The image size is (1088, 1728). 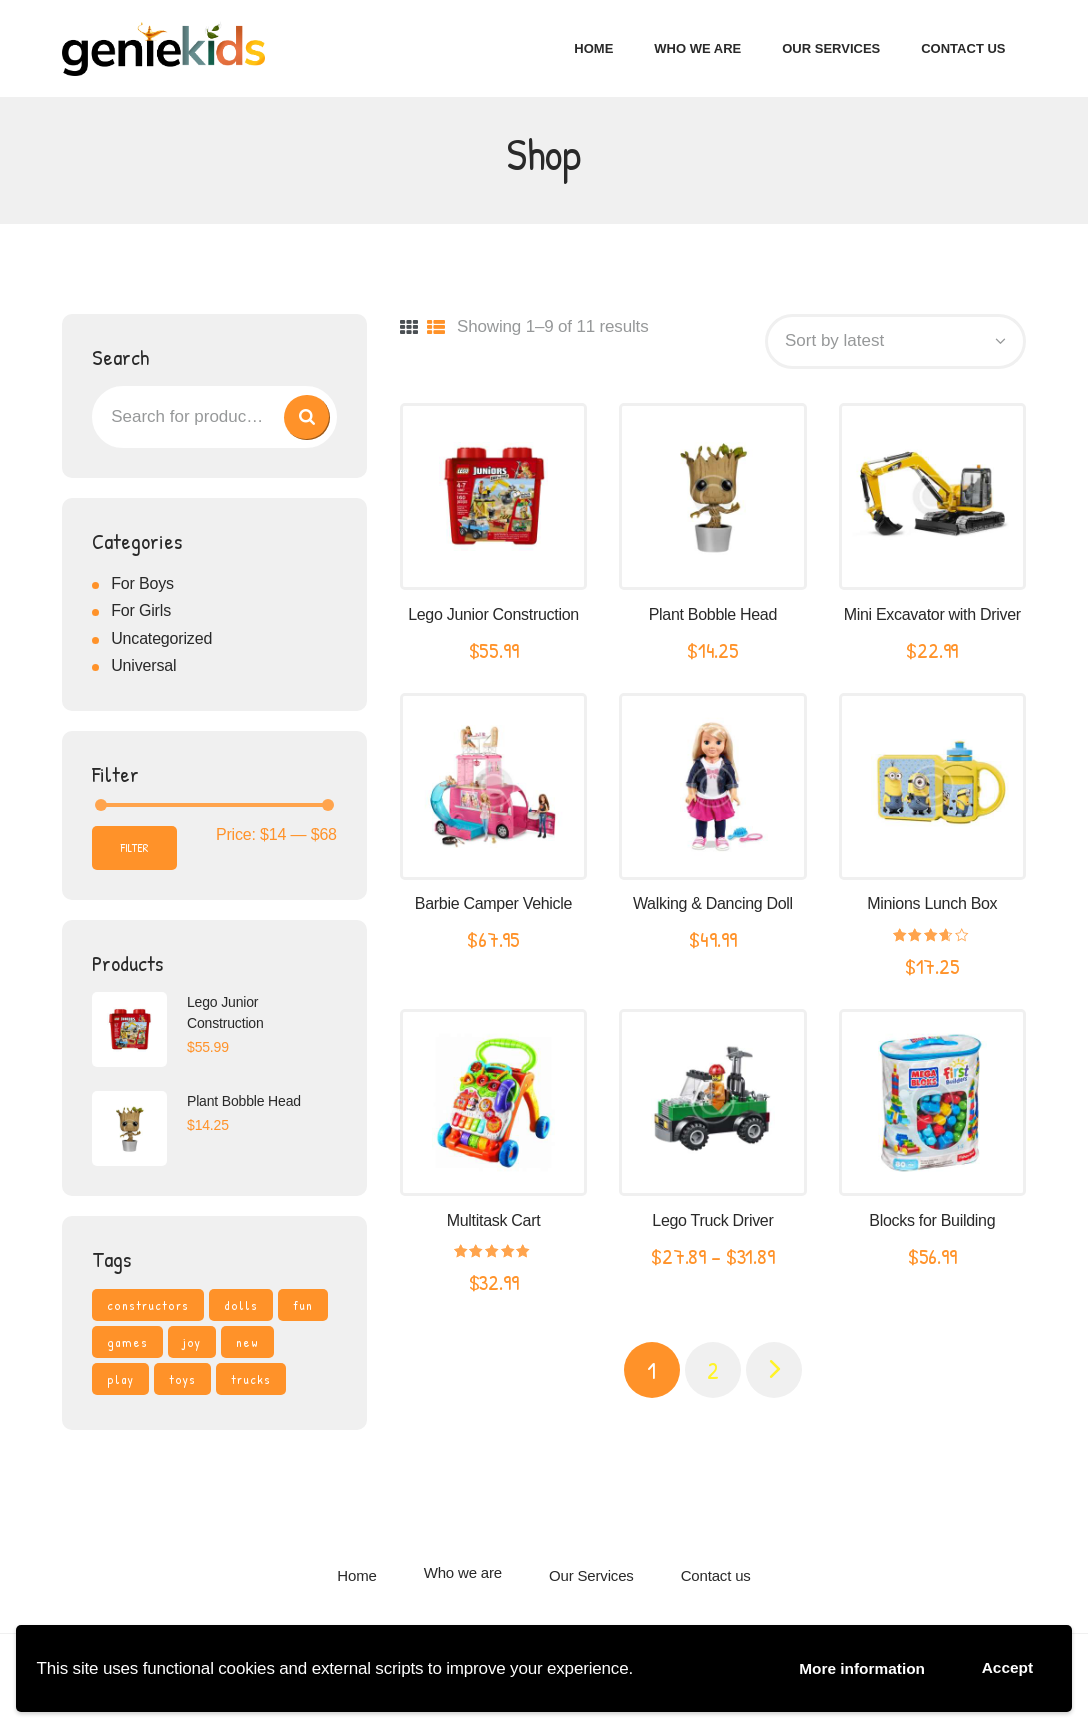 What do you see at coordinates (241, 1309) in the screenshot?
I see `dolls [dolls (4 products)]` at bounding box center [241, 1309].